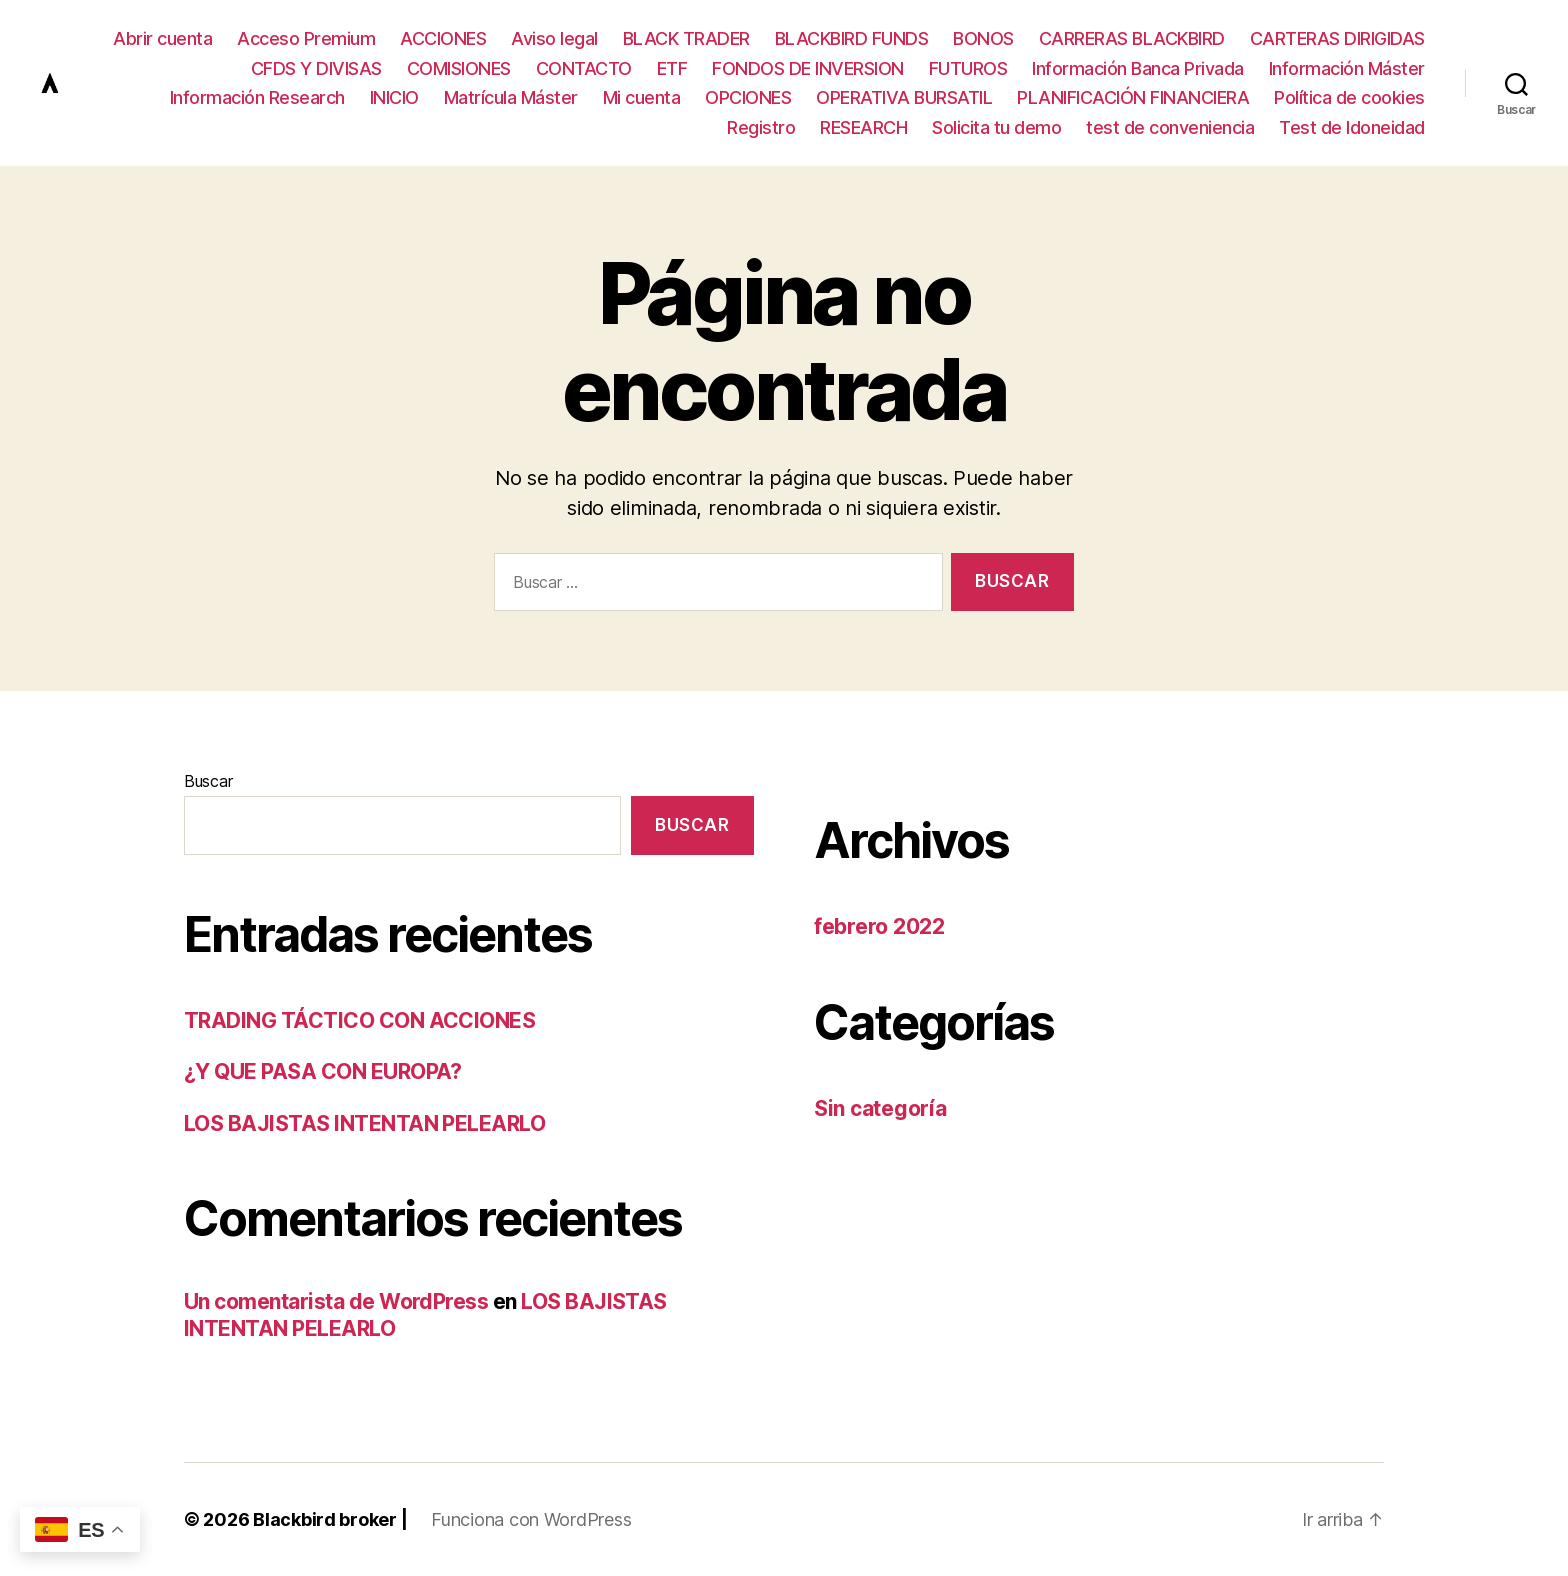 The height and width of the screenshot is (1576, 1568). What do you see at coordinates (257, 97) in the screenshot?
I see `Información Research` at bounding box center [257, 97].